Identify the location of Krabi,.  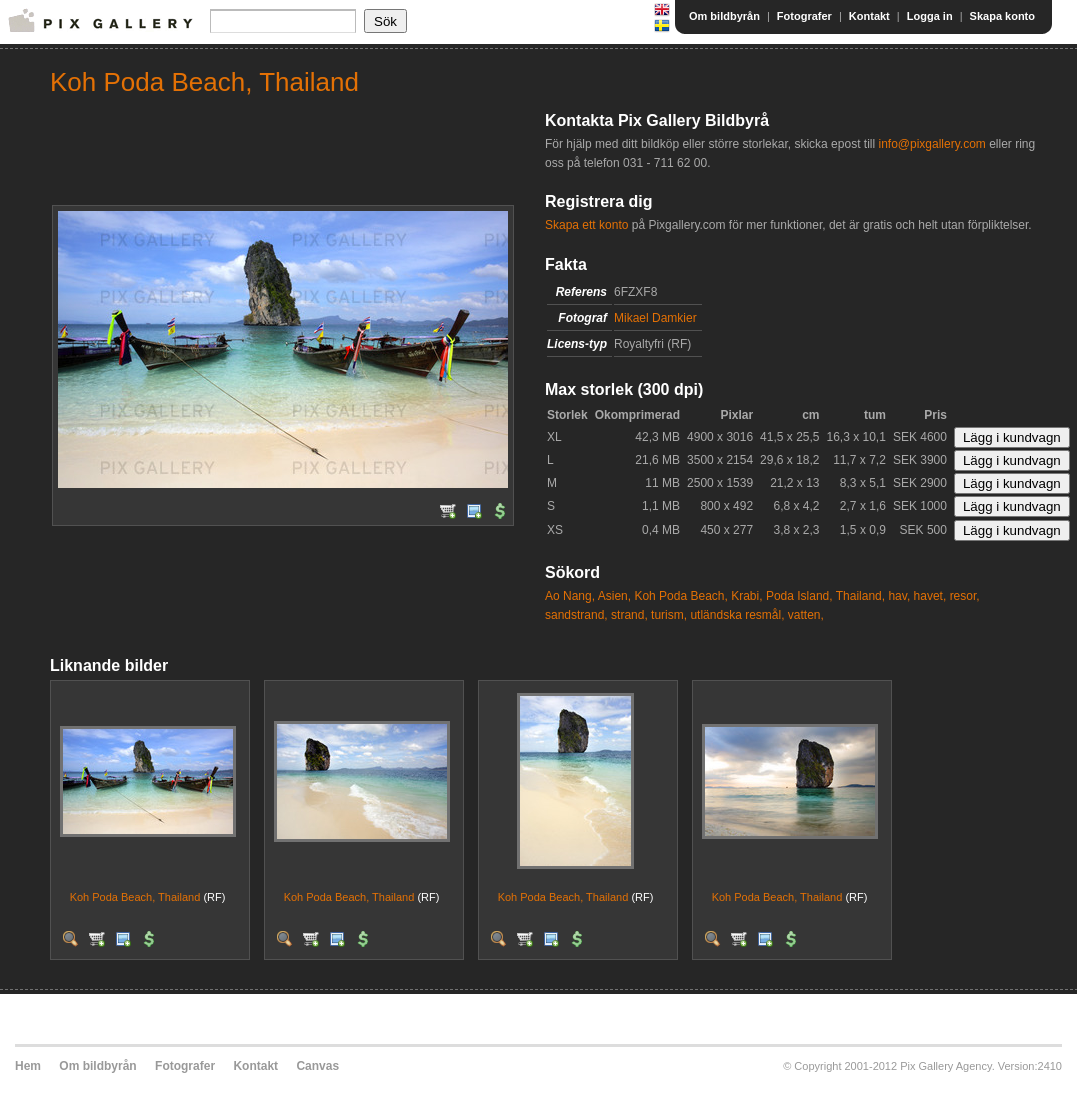
(746, 596).